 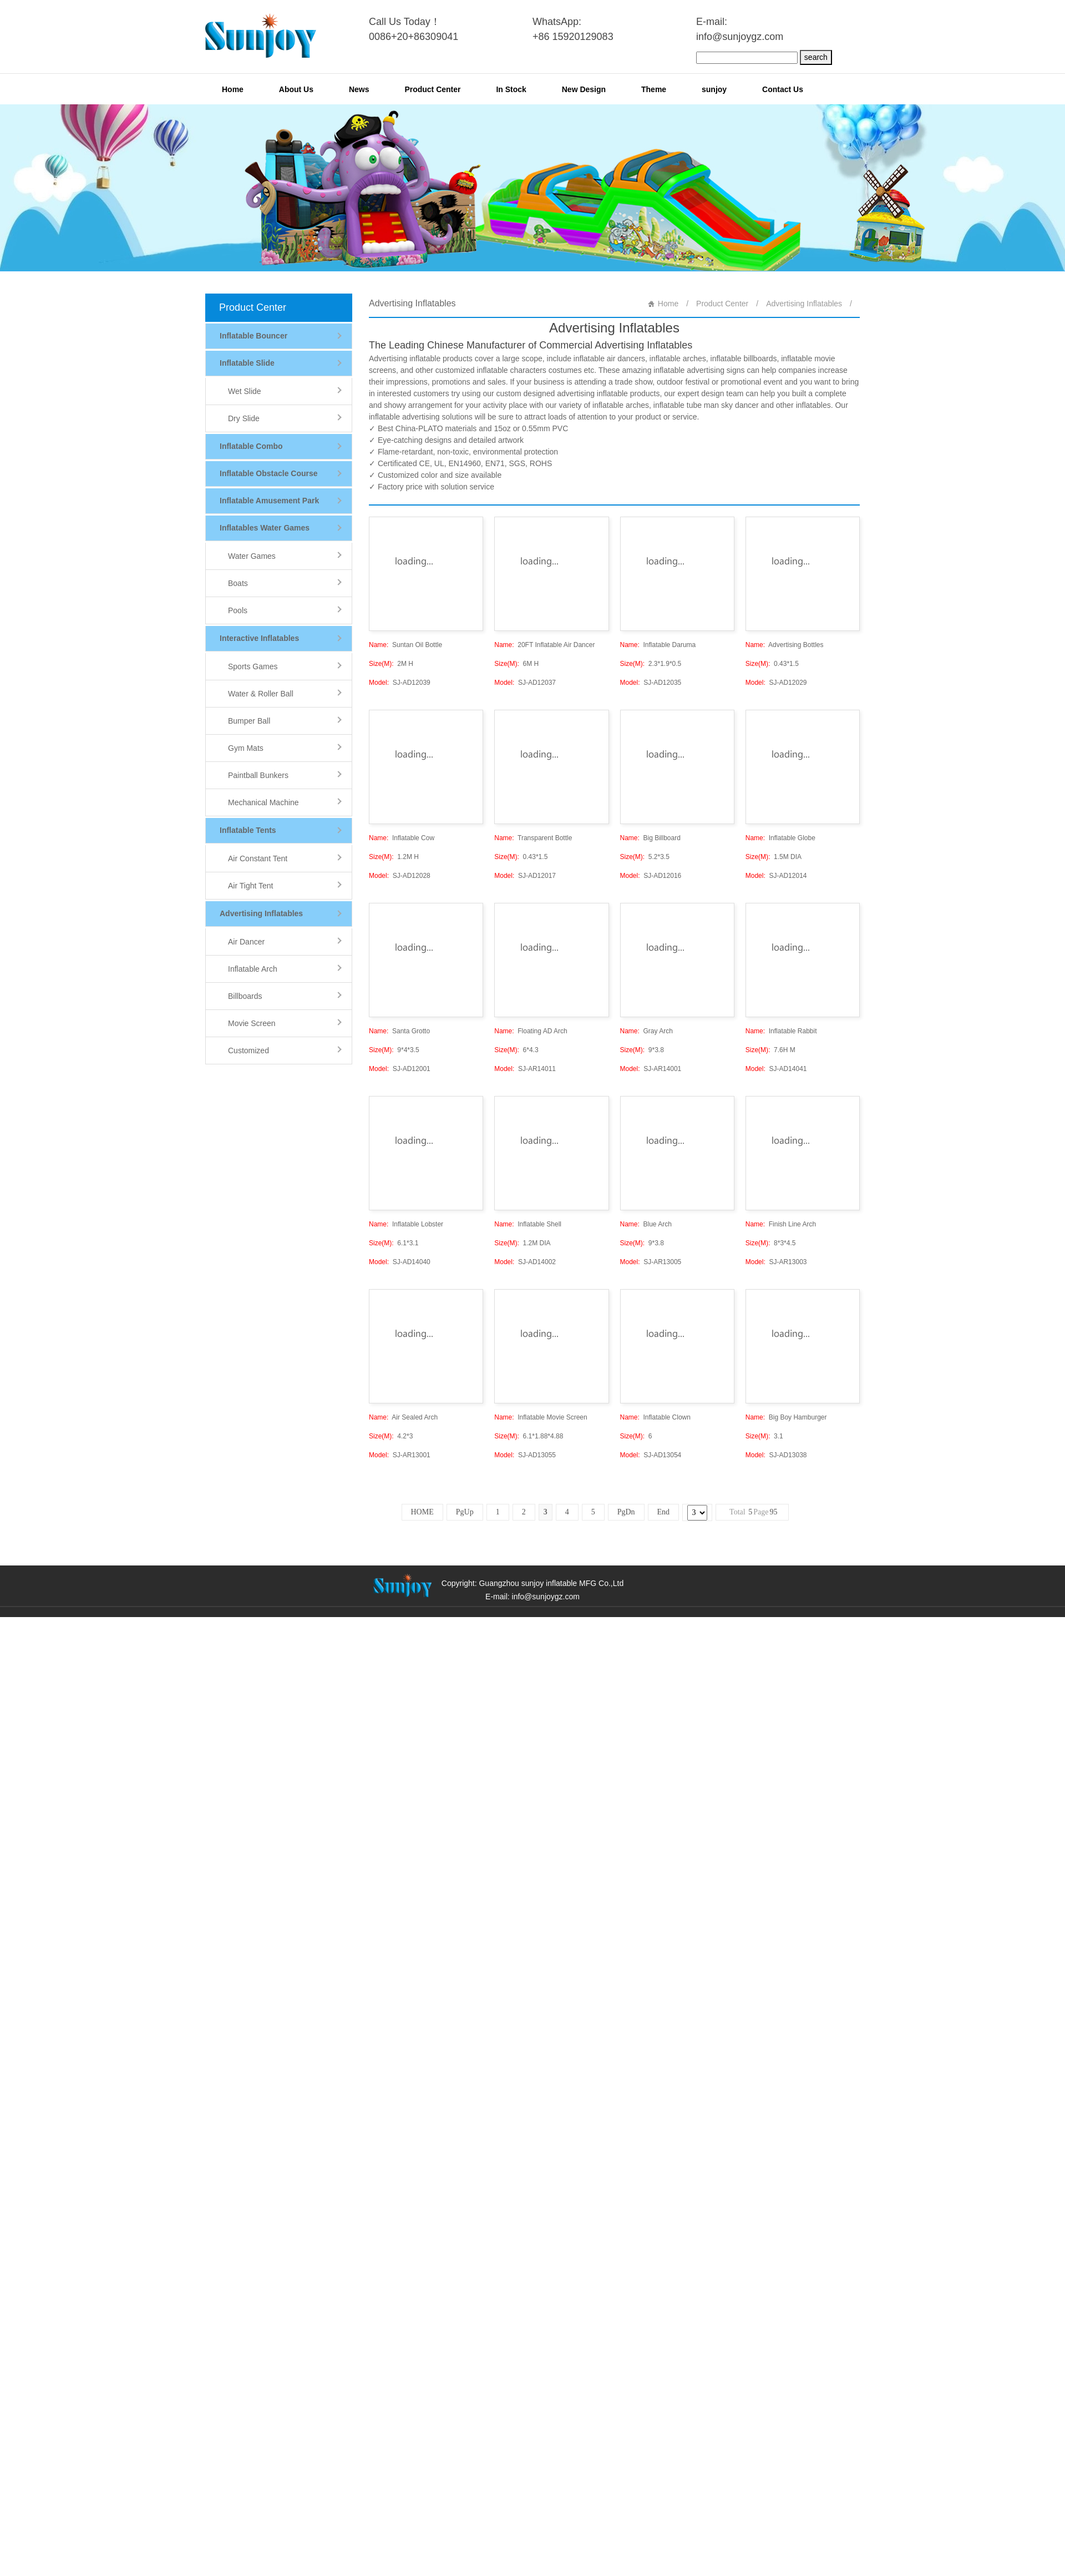 What do you see at coordinates (770, 1050) in the screenshot?
I see `7.6H M` at bounding box center [770, 1050].